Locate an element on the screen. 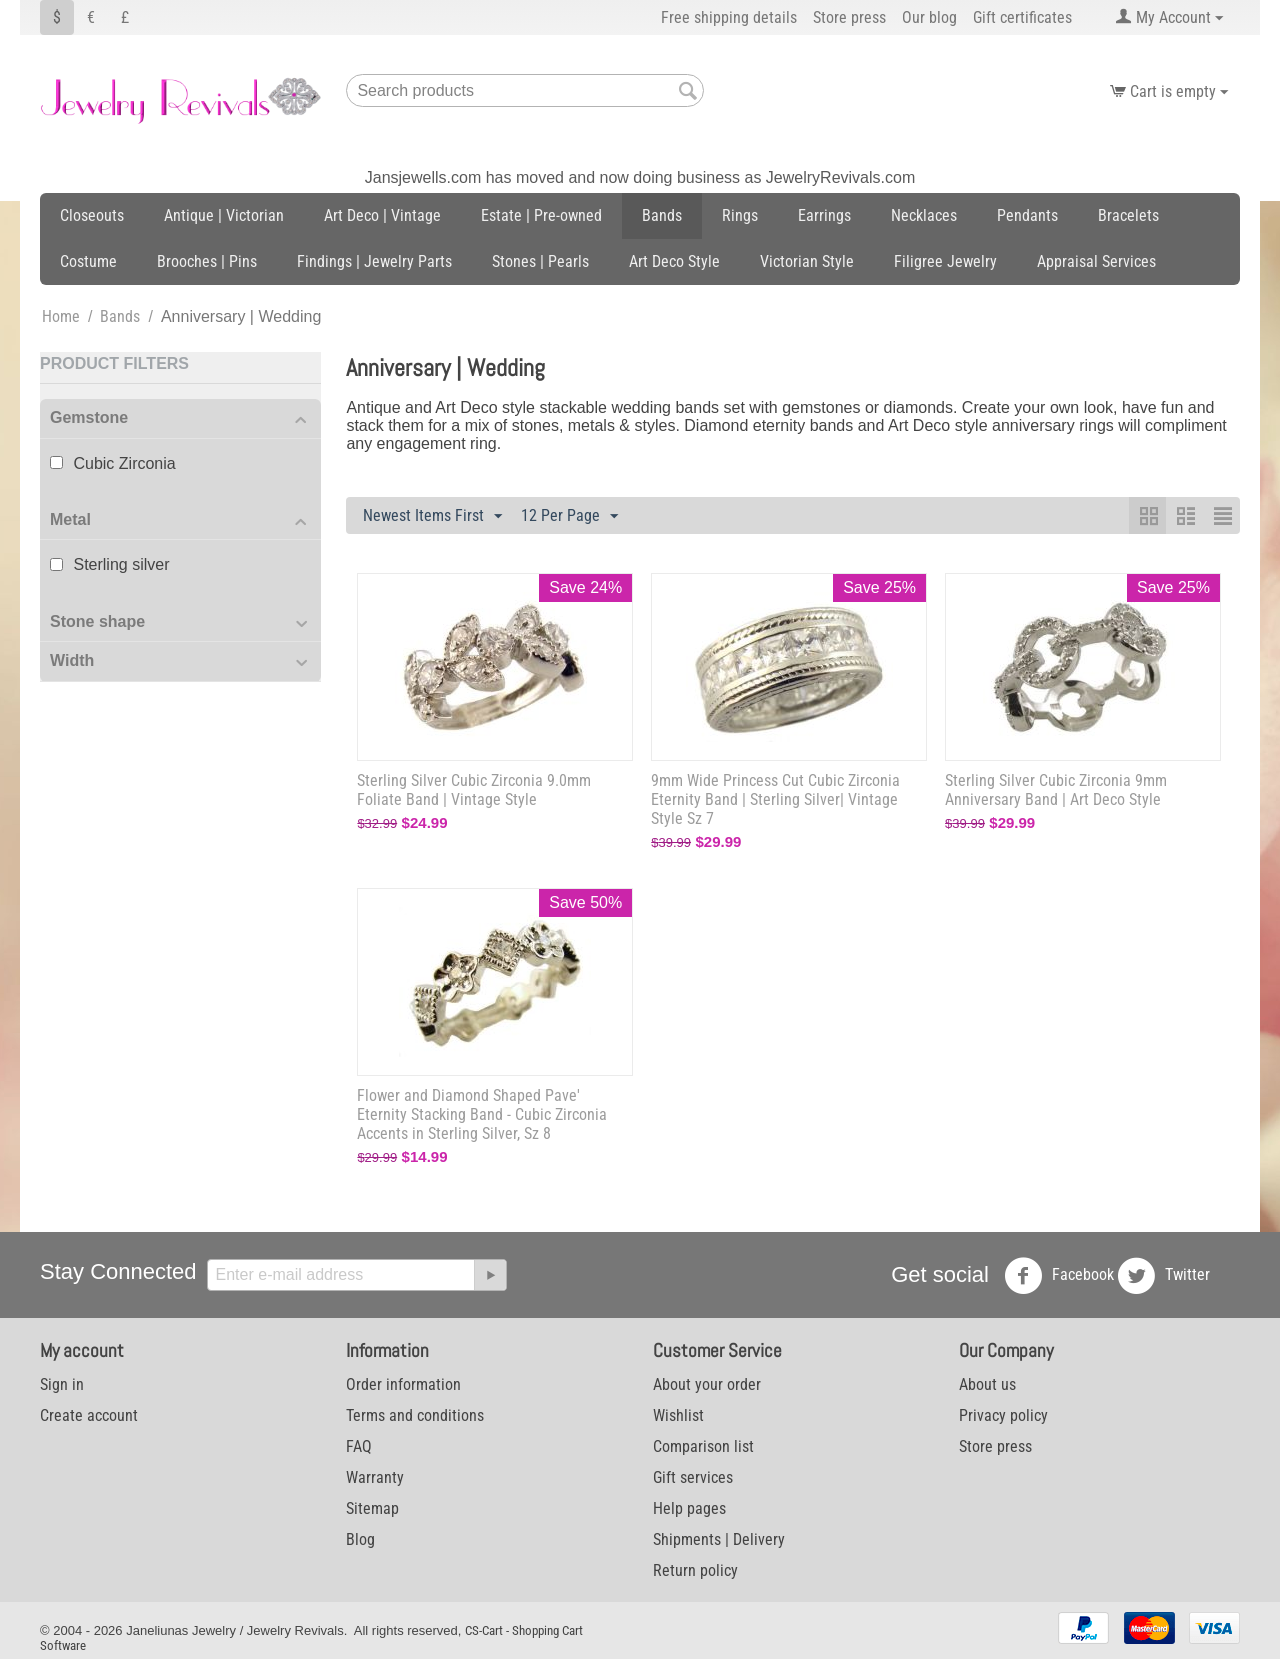  Brooches | Pins is located at coordinates (207, 261).